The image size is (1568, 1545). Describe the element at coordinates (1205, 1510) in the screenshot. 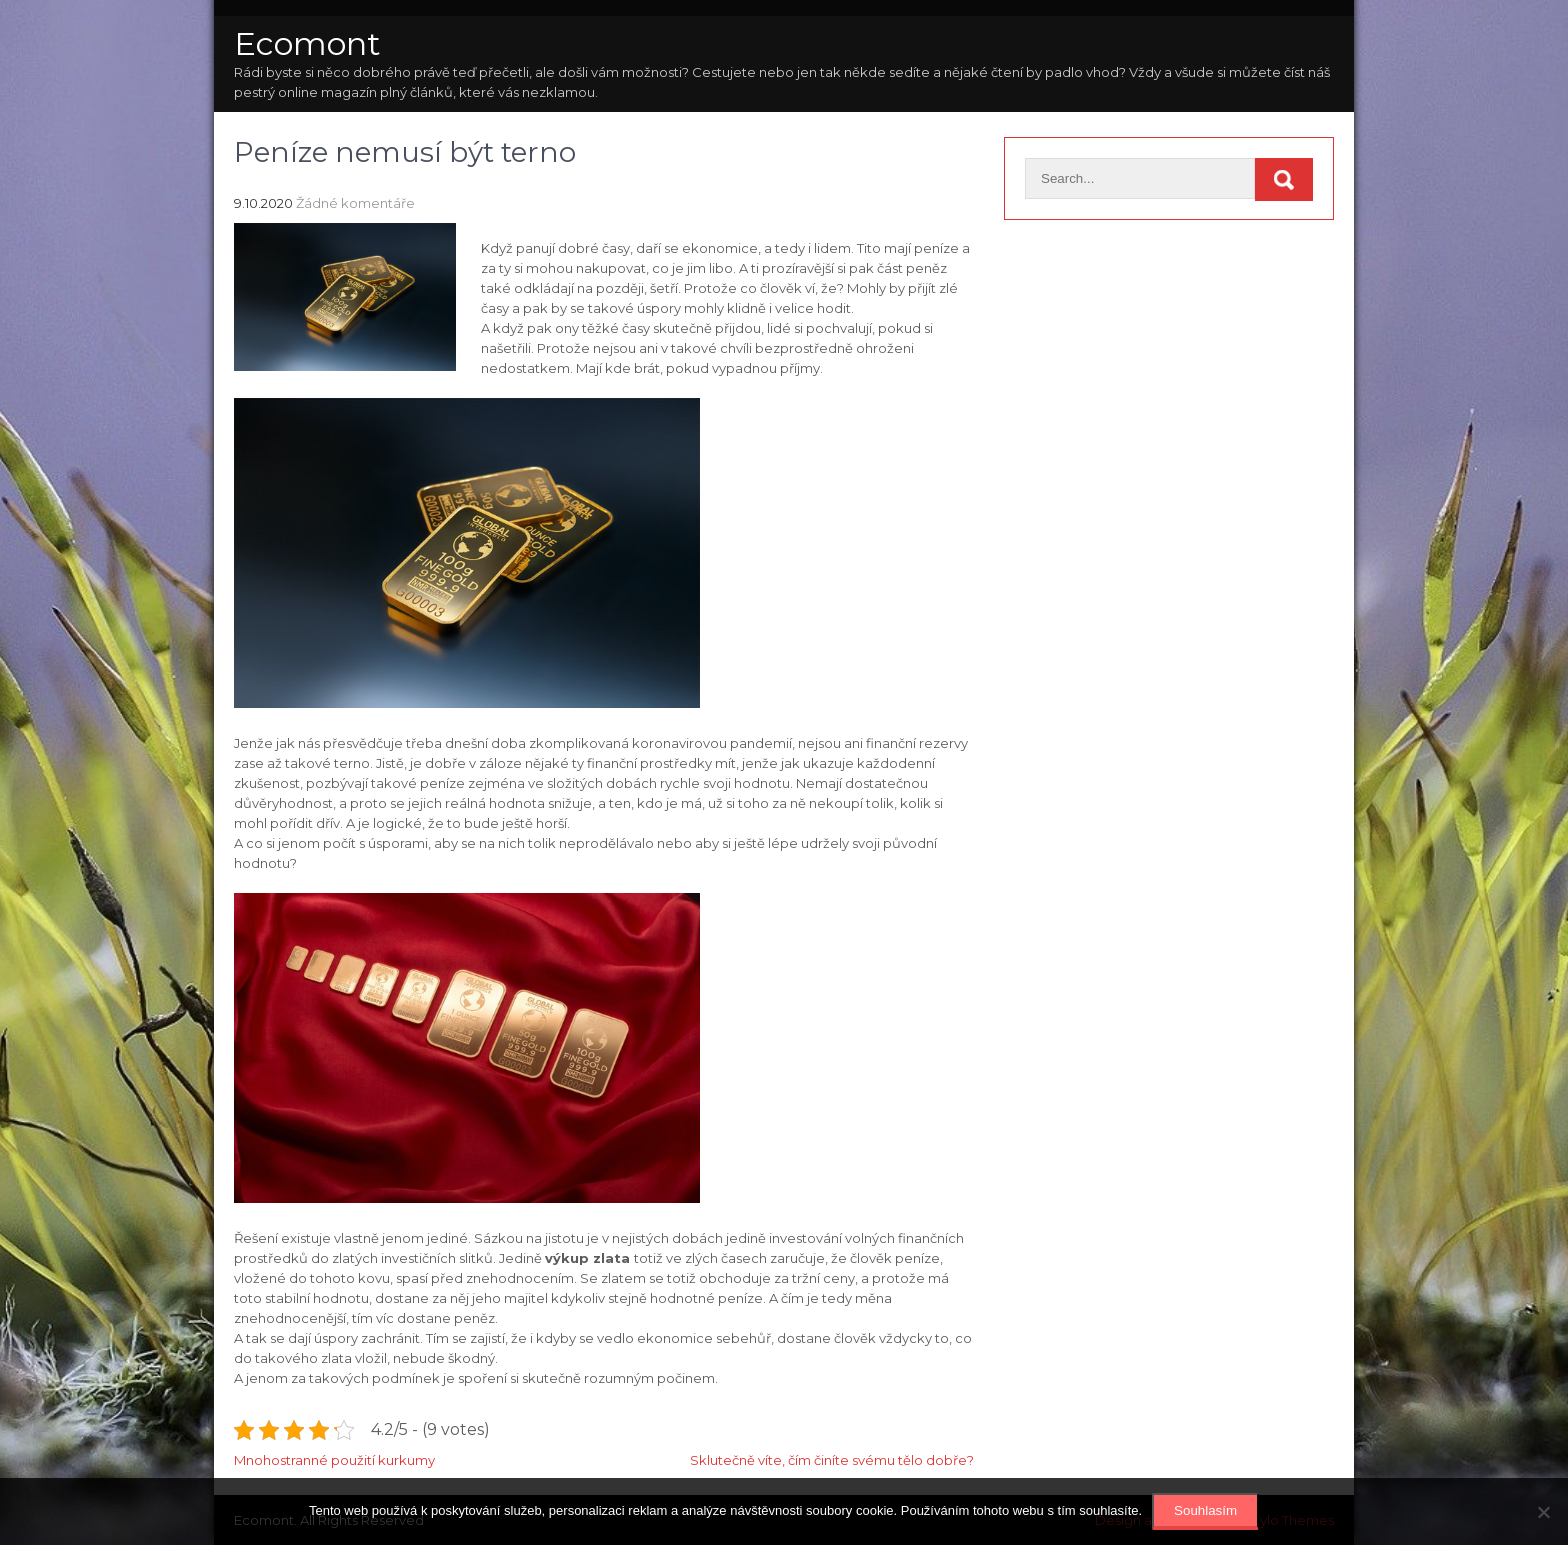

I see `Souhlasím` at that location.